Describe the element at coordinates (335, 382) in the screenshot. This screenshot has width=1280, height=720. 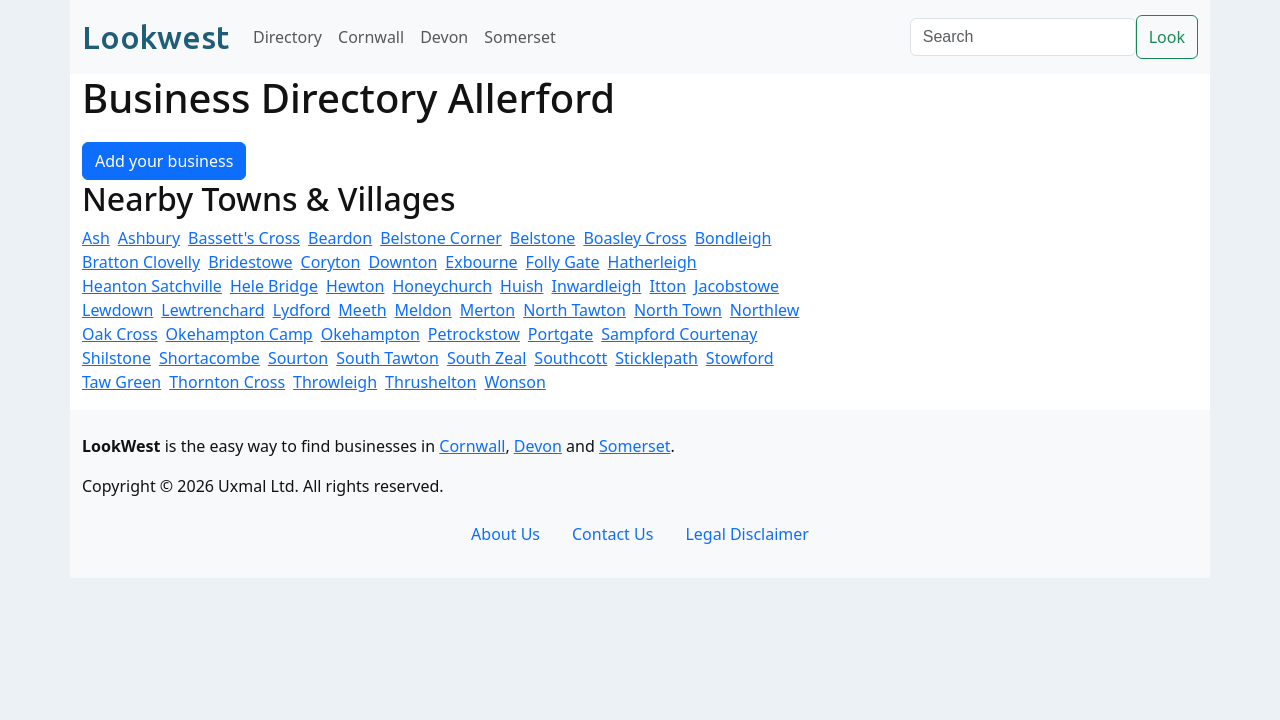
I see `Throwleigh` at that location.